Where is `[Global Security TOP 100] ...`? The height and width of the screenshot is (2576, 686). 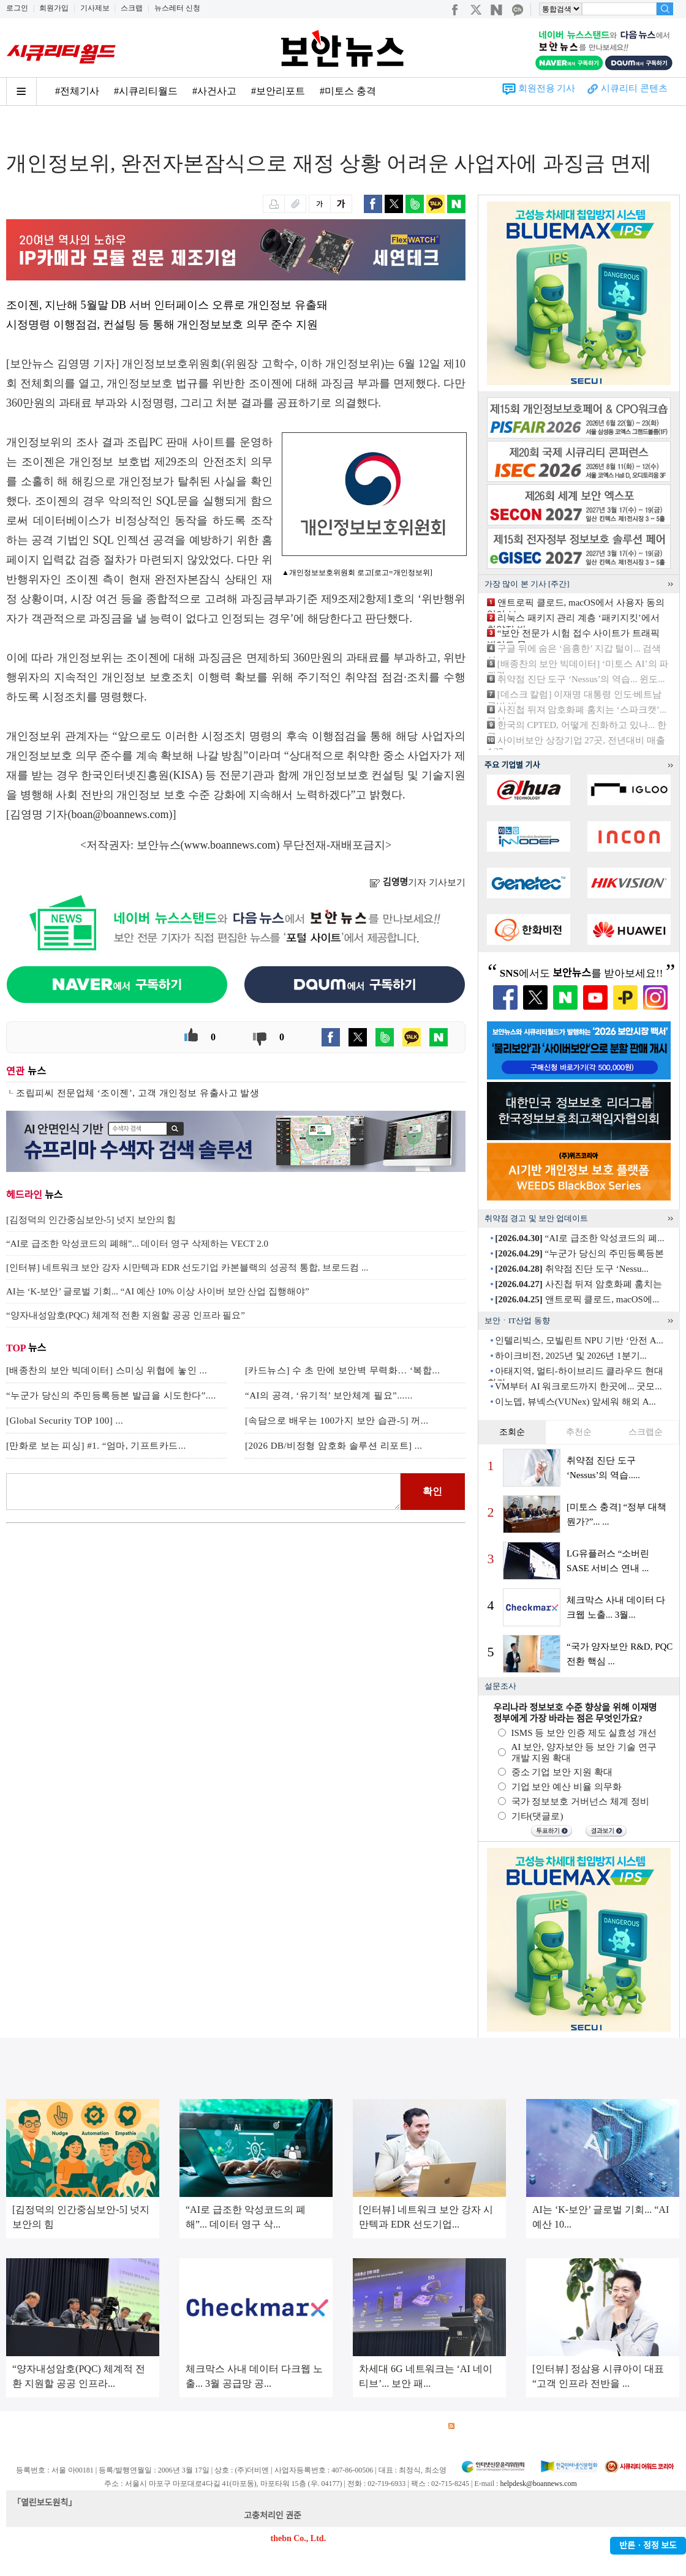 [Global Security TOP 100] ... is located at coordinates (64, 1420).